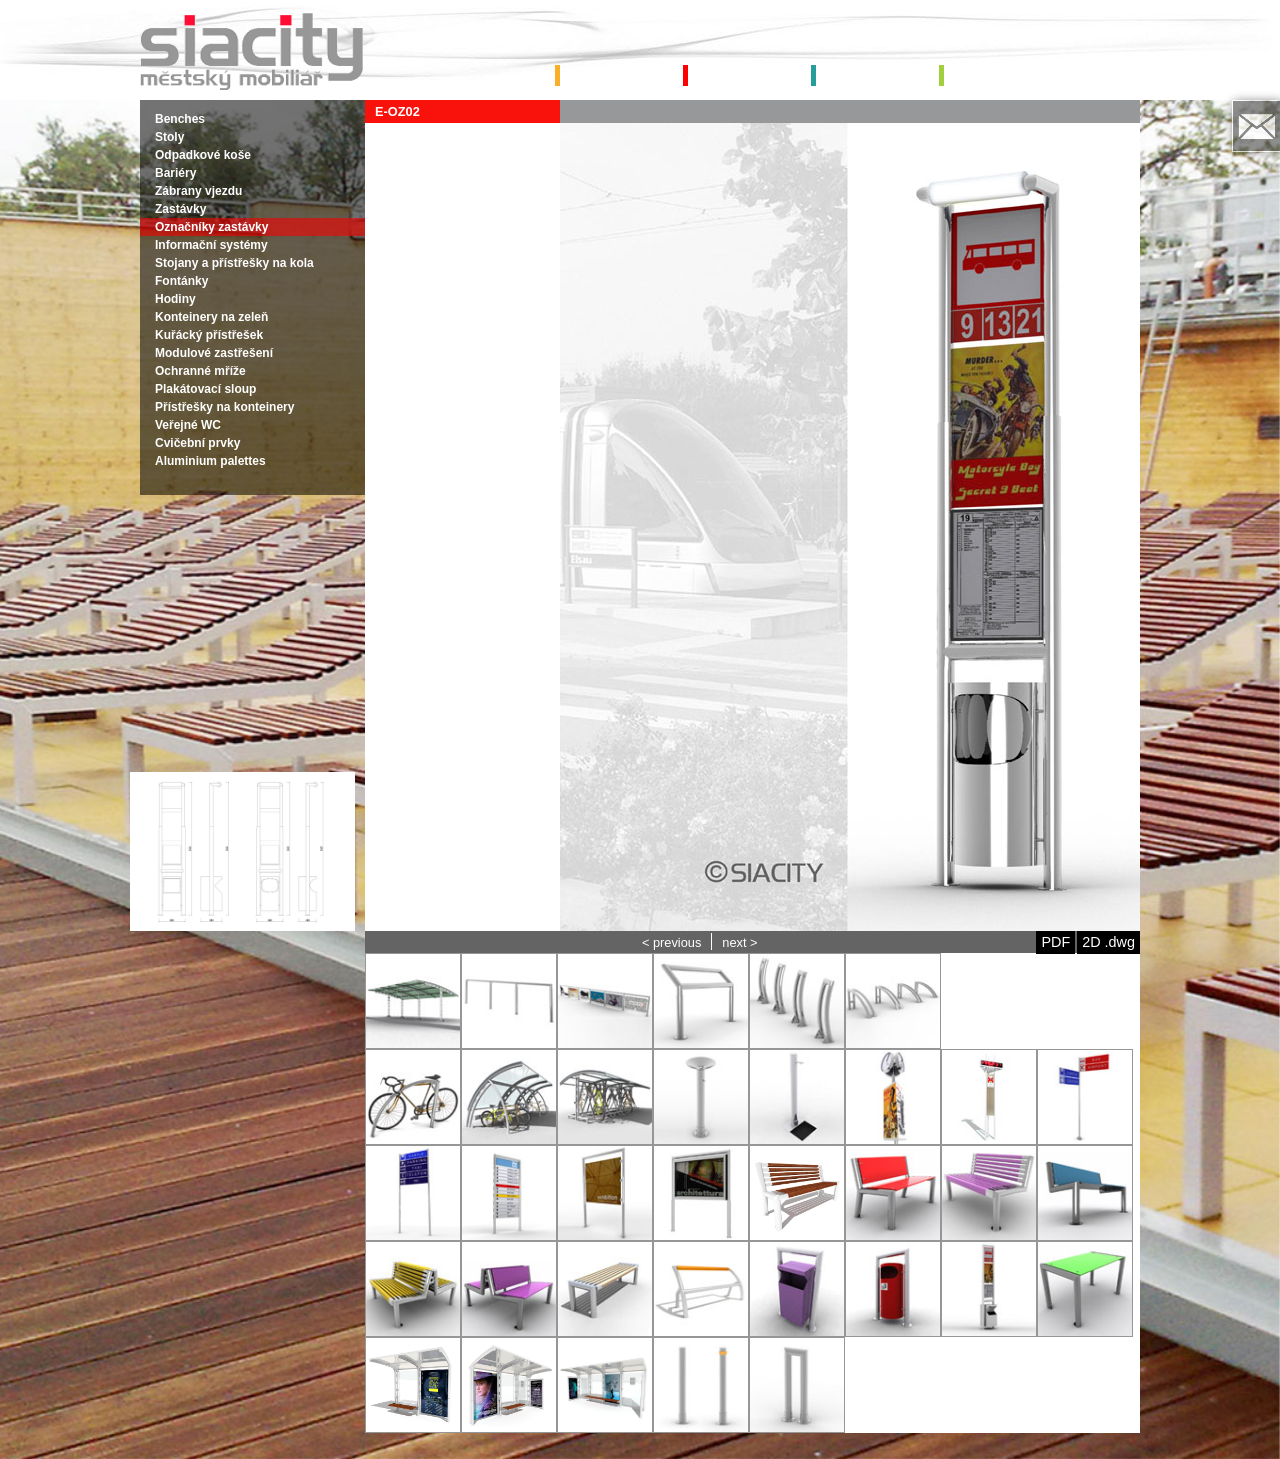 The image size is (1280, 1459). I want to click on Konteinery na zeleň, so click(211, 317).